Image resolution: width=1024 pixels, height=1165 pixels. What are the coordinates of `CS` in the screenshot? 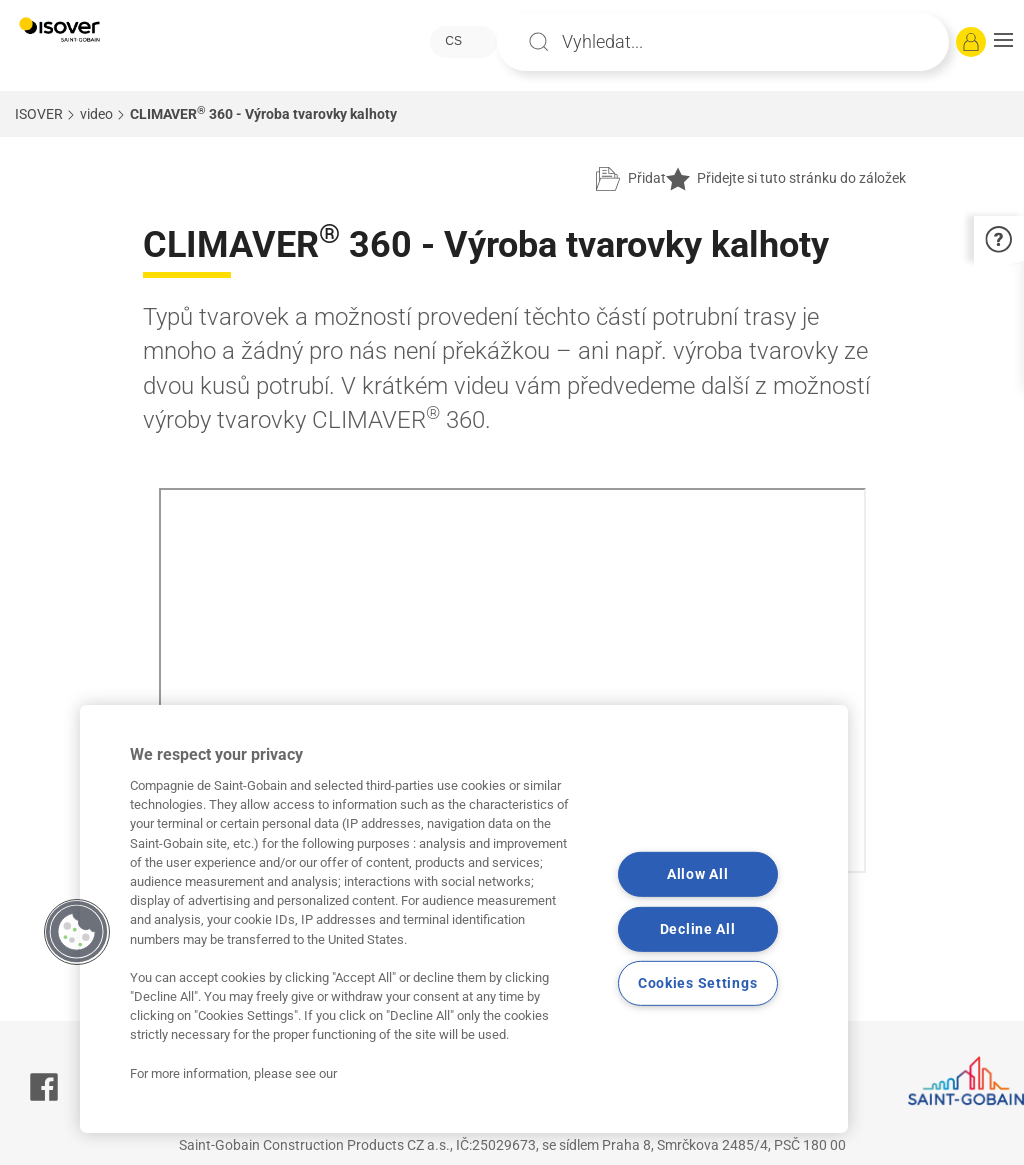 It's located at (453, 41).